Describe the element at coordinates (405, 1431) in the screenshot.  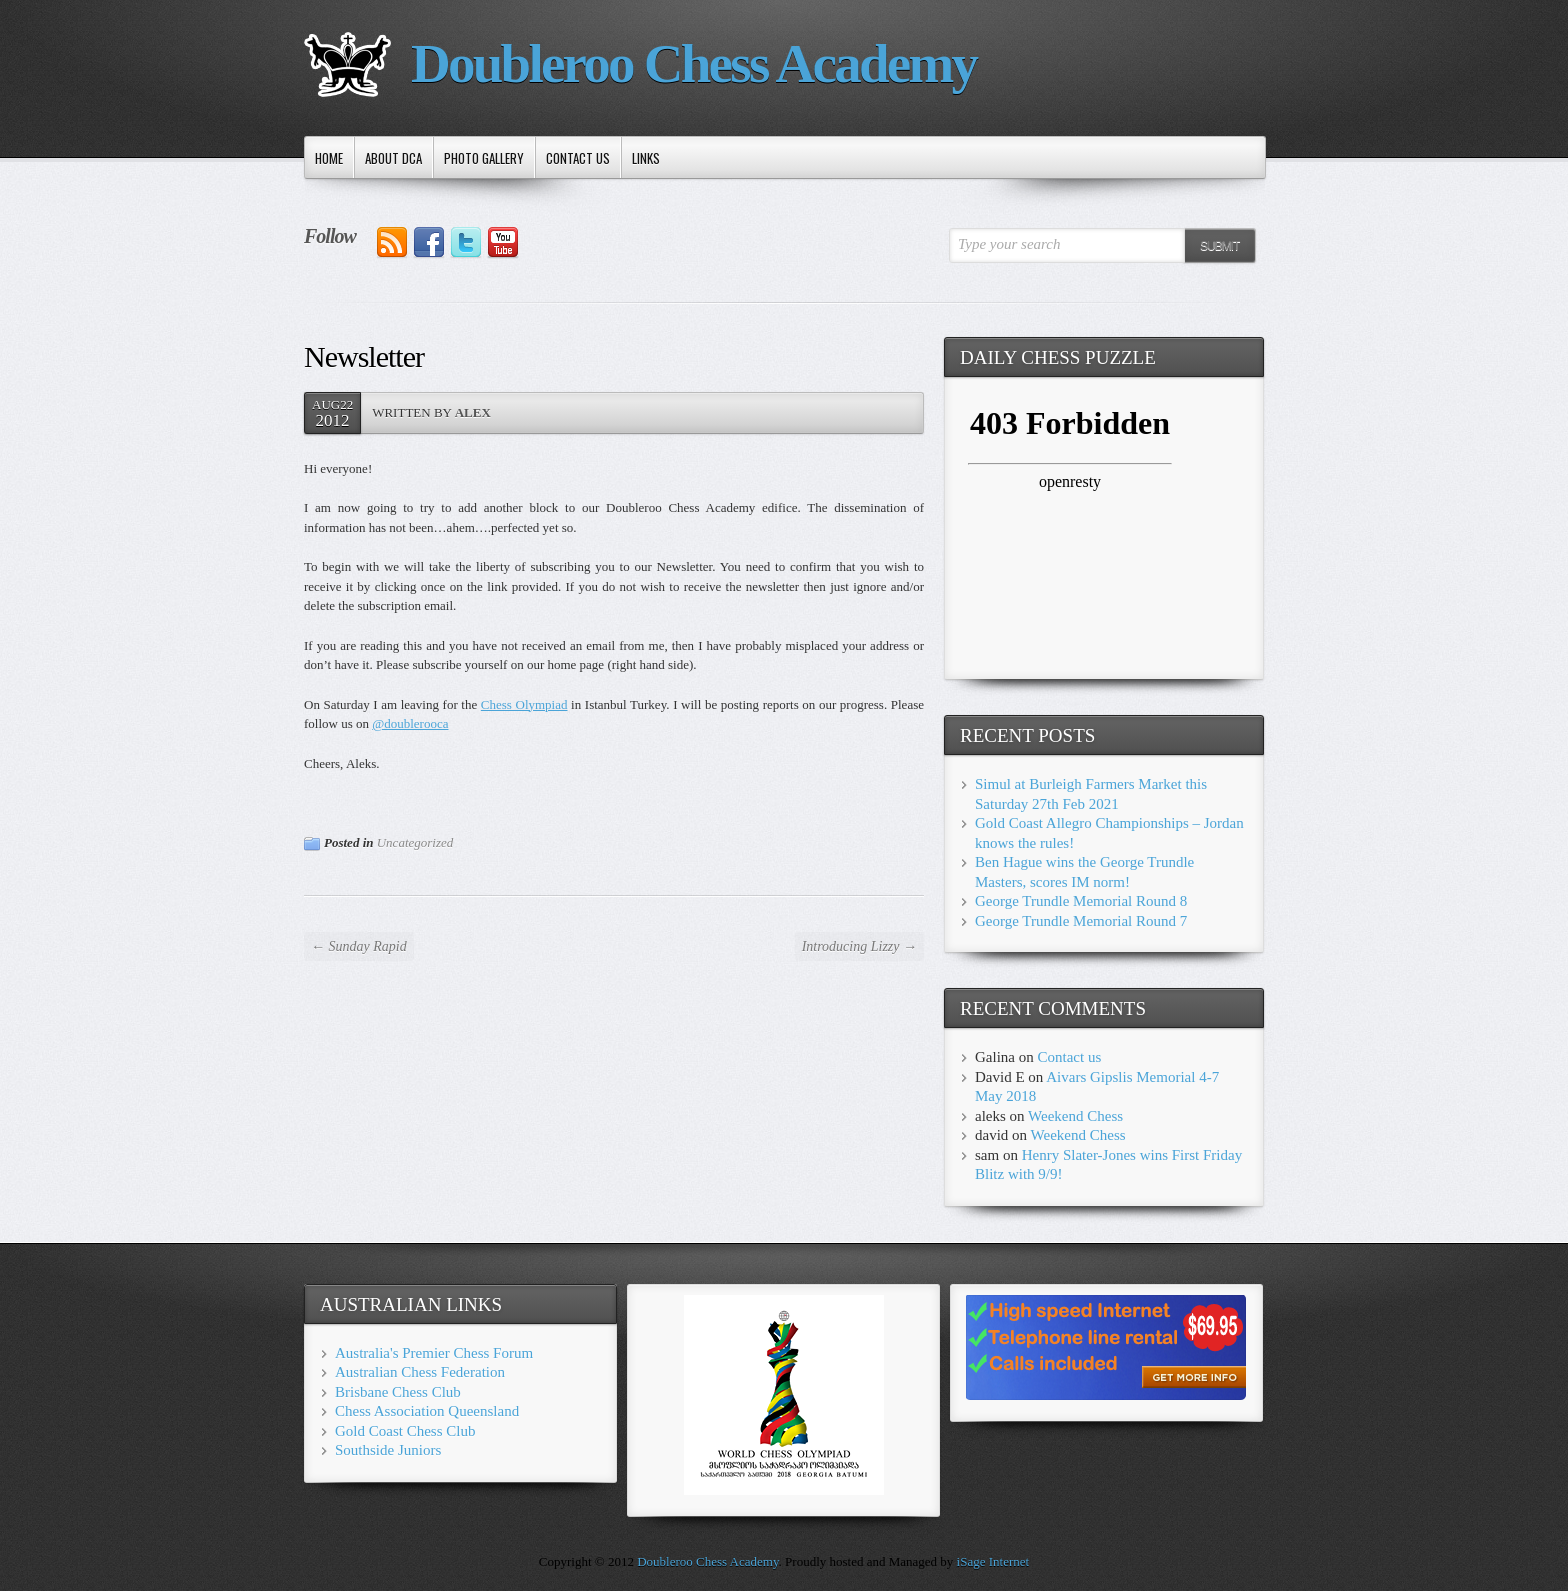
I see `Gold Coast Chess Club` at that location.